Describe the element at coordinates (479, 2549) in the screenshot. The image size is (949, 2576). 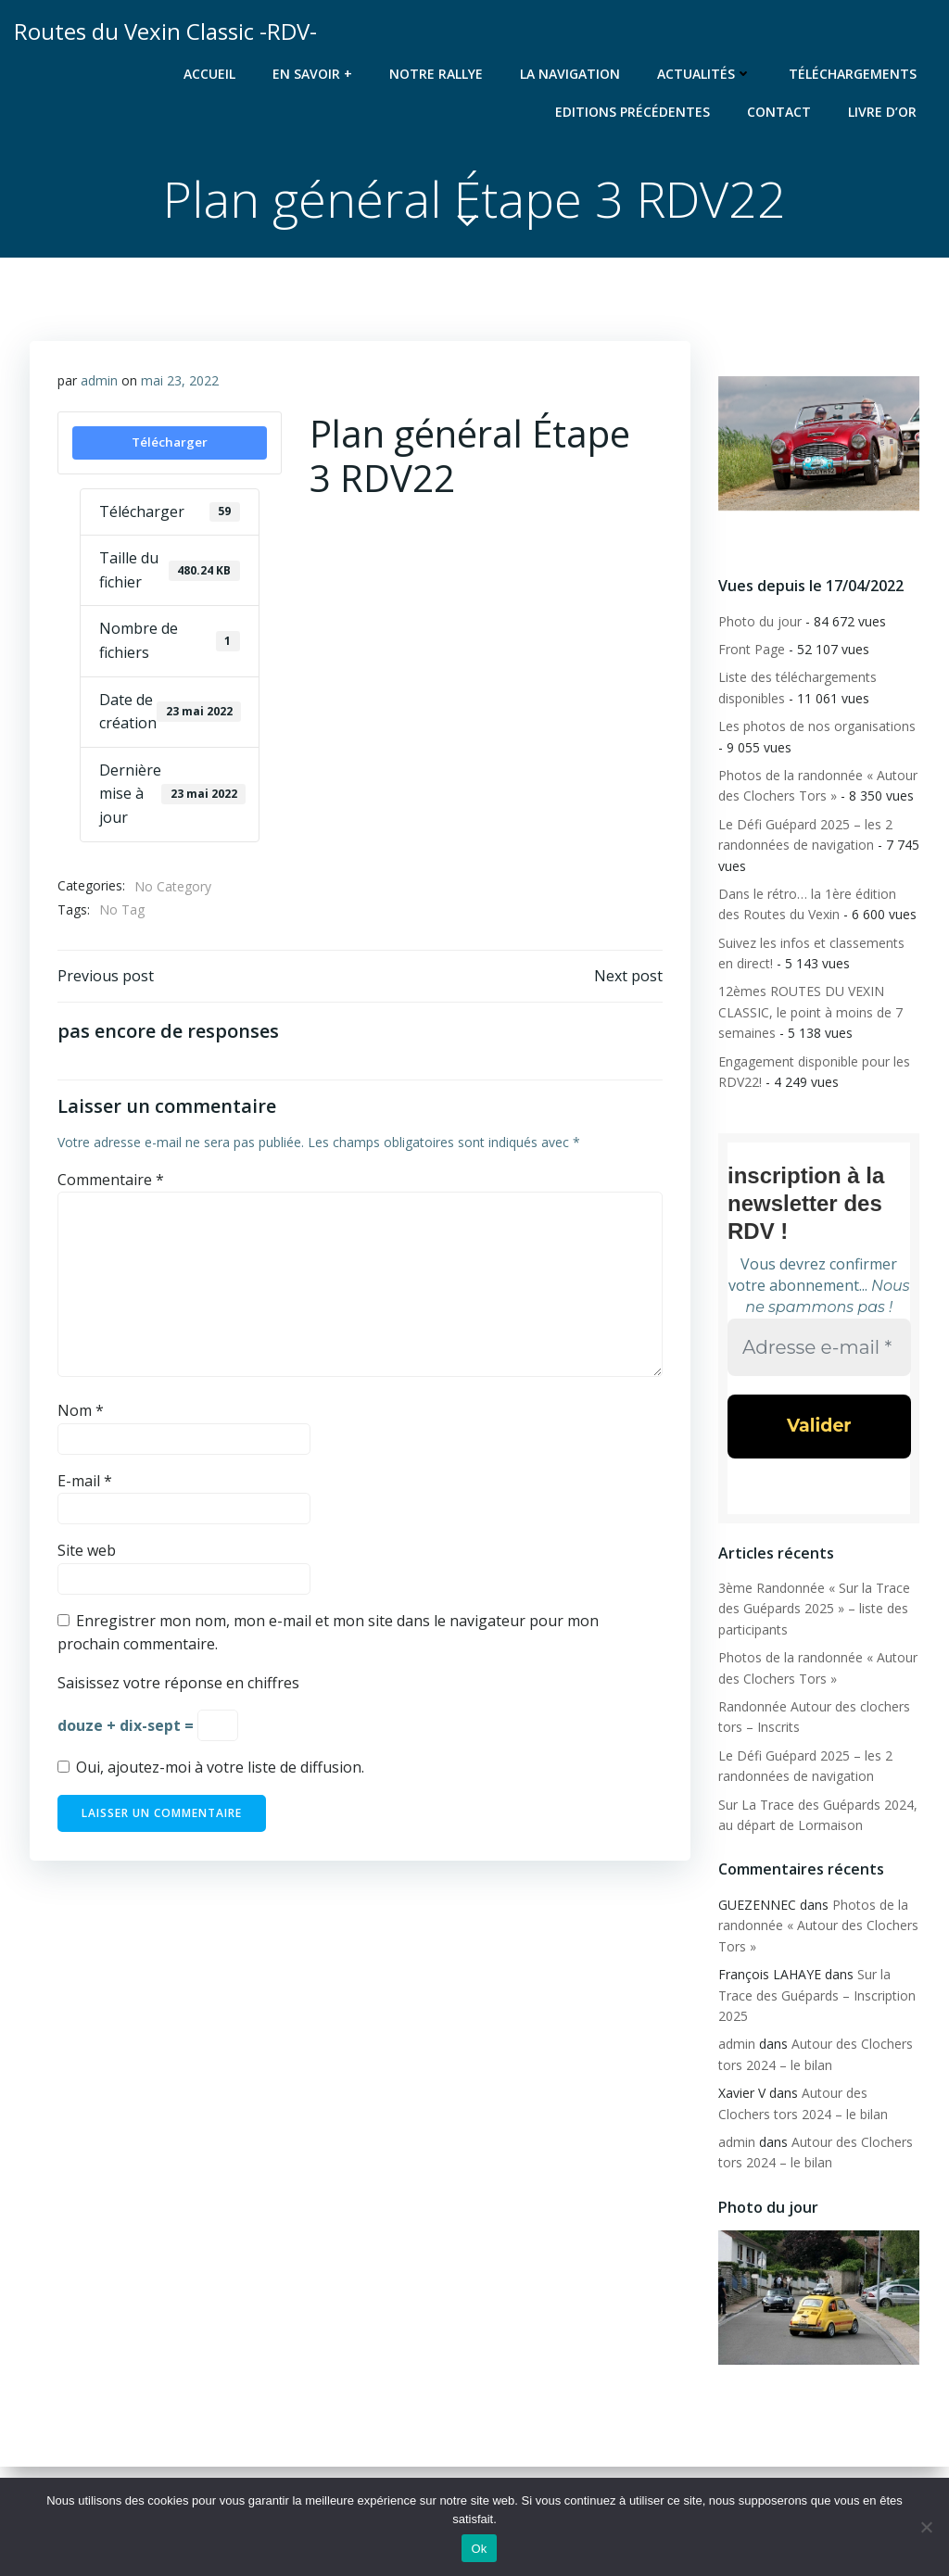
I see `Ok` at that location.